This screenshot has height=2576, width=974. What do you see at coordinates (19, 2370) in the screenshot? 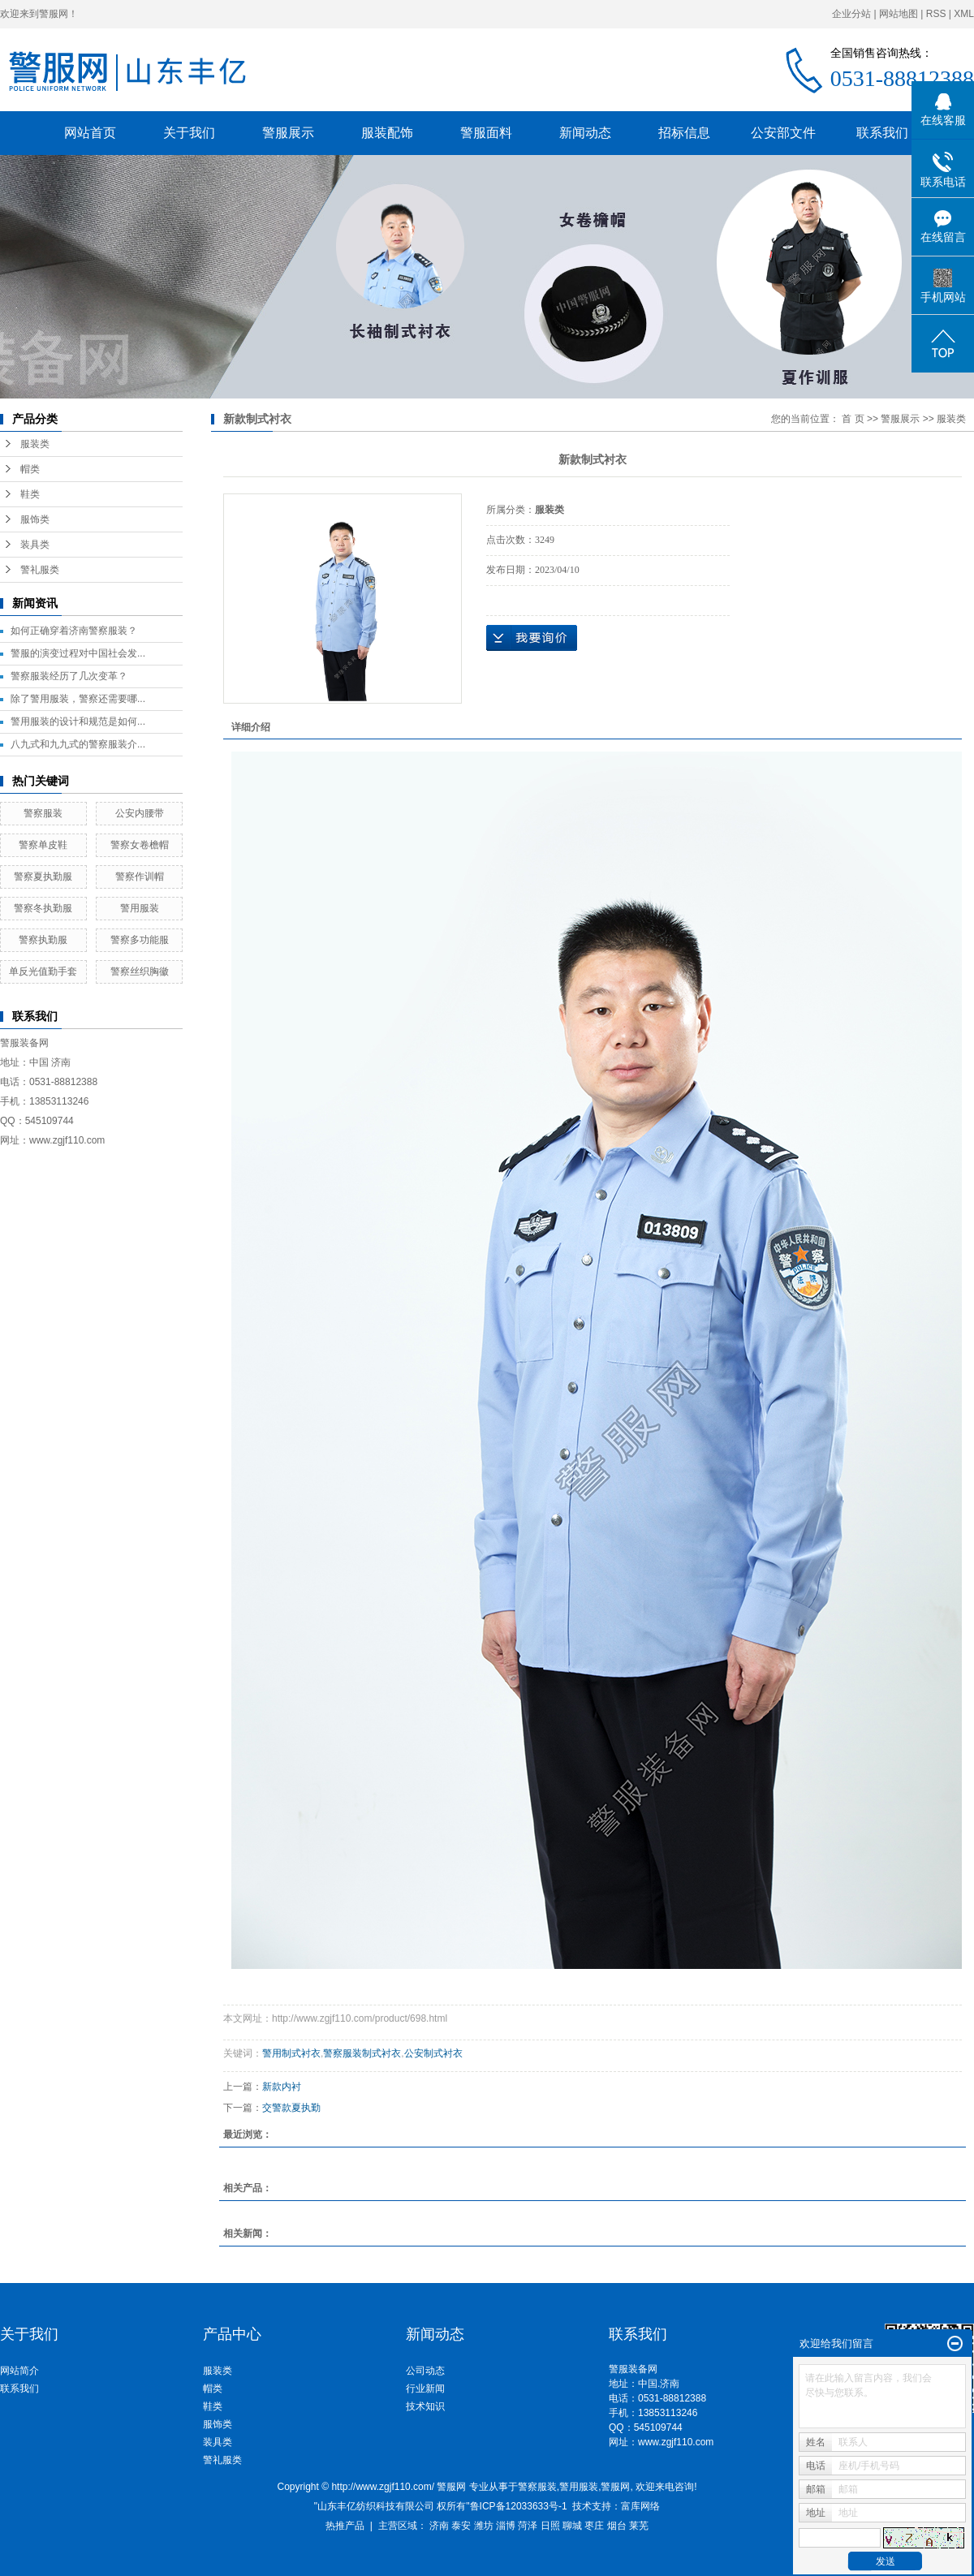
I see `网站简介` at bounding box center [19, 2370].